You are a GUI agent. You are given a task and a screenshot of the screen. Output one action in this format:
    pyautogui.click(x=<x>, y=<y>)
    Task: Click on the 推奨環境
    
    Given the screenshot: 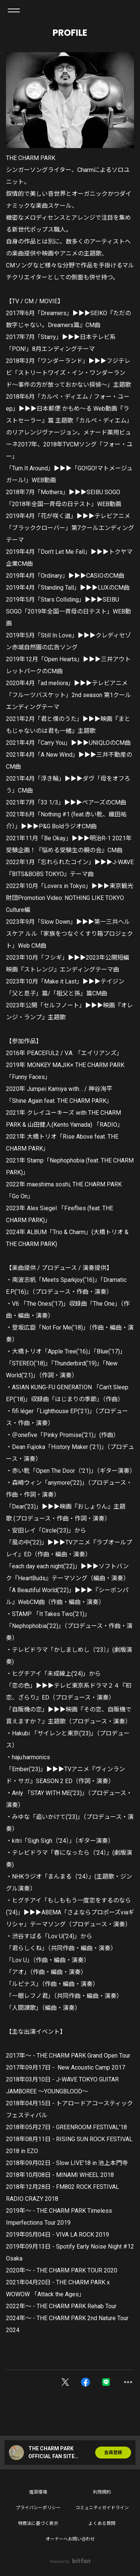 What is the action you would take?
    pyautogui.click(x=38, y=2492)
    